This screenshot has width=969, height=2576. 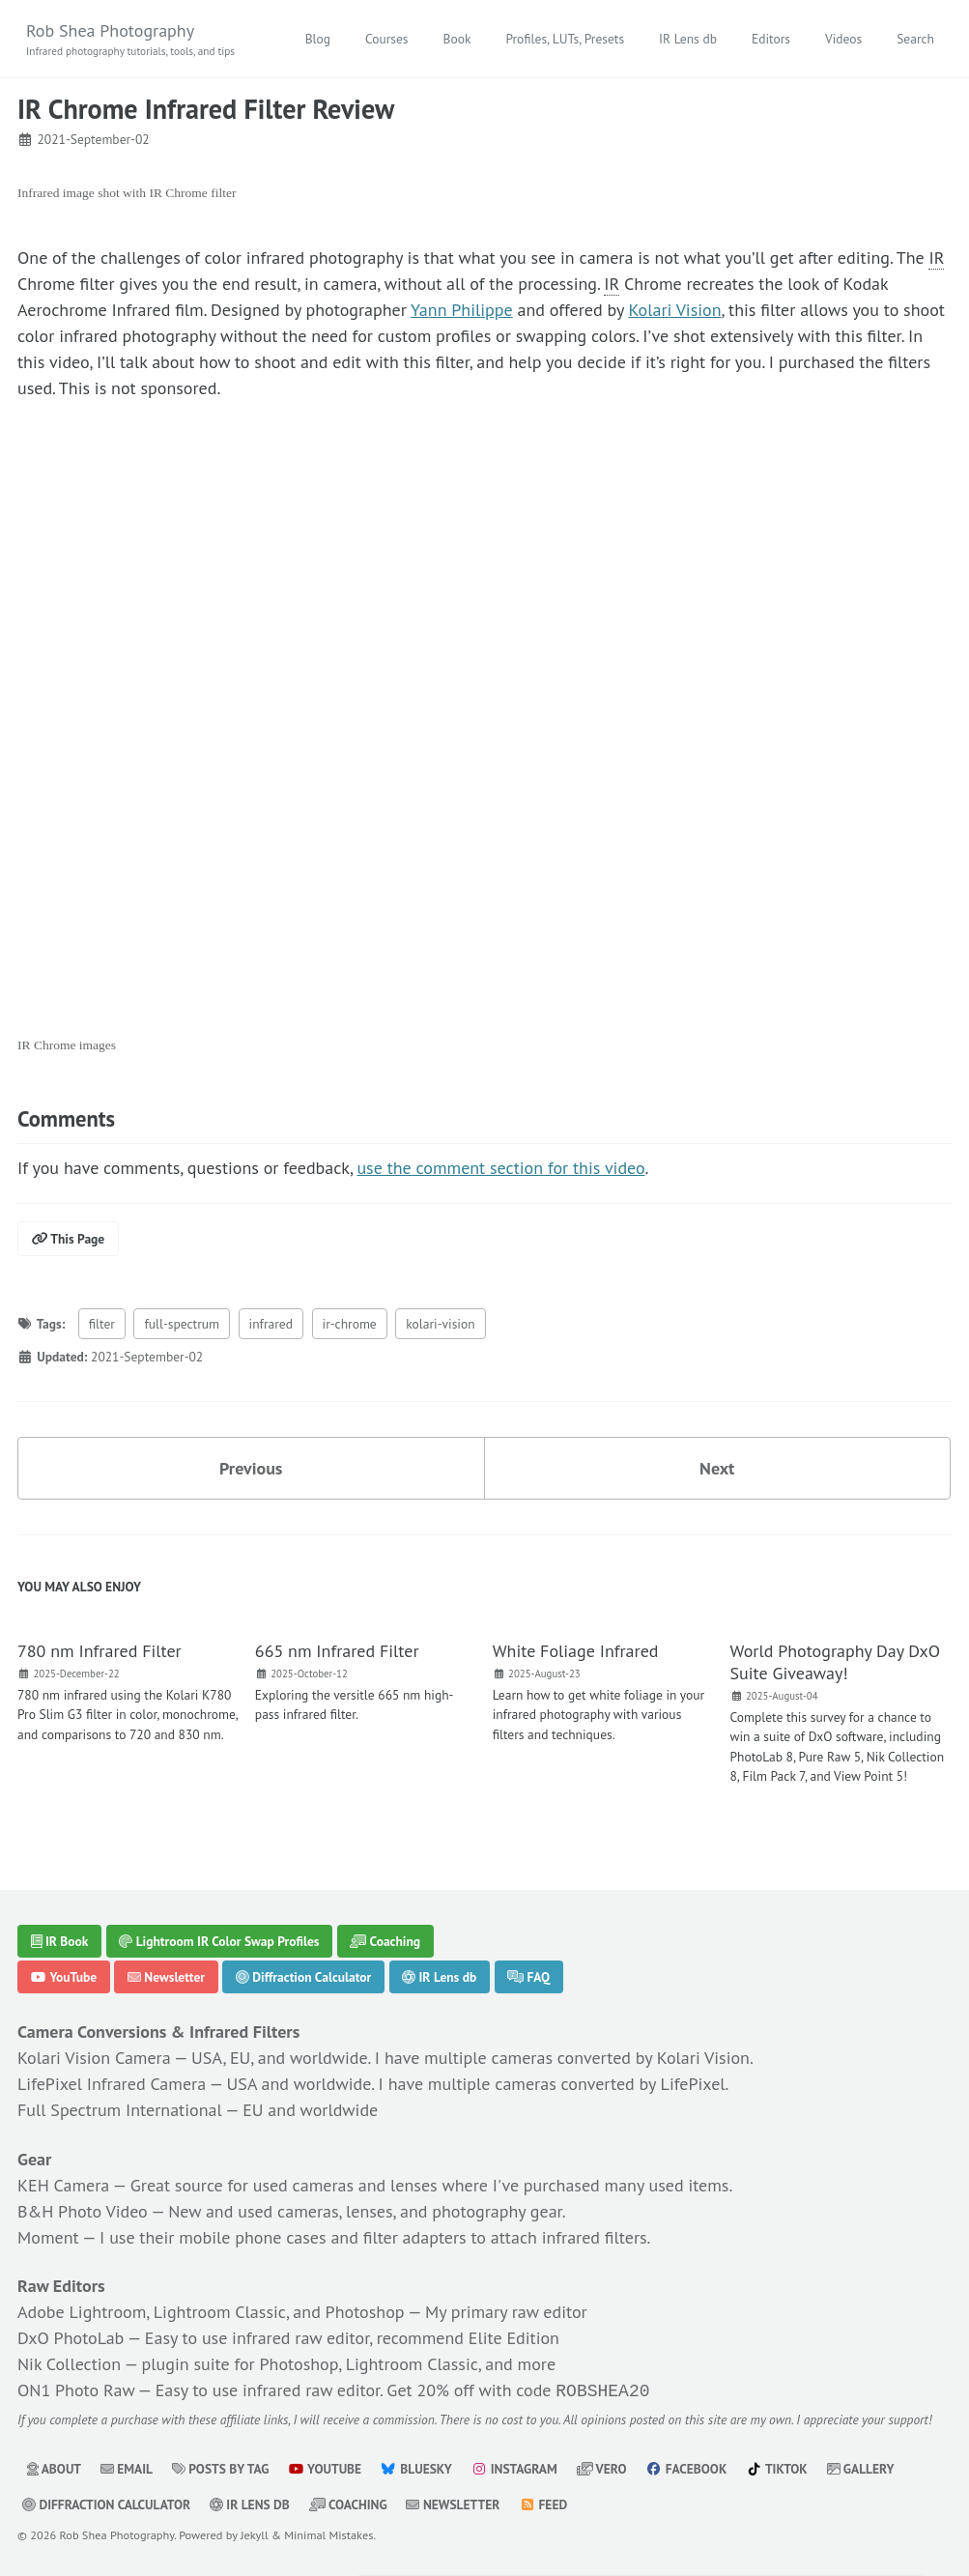 What do you see at coordinates (415, 2237) in the screenshot?
I see `filter adapters` at bounding box center [415, 2237].